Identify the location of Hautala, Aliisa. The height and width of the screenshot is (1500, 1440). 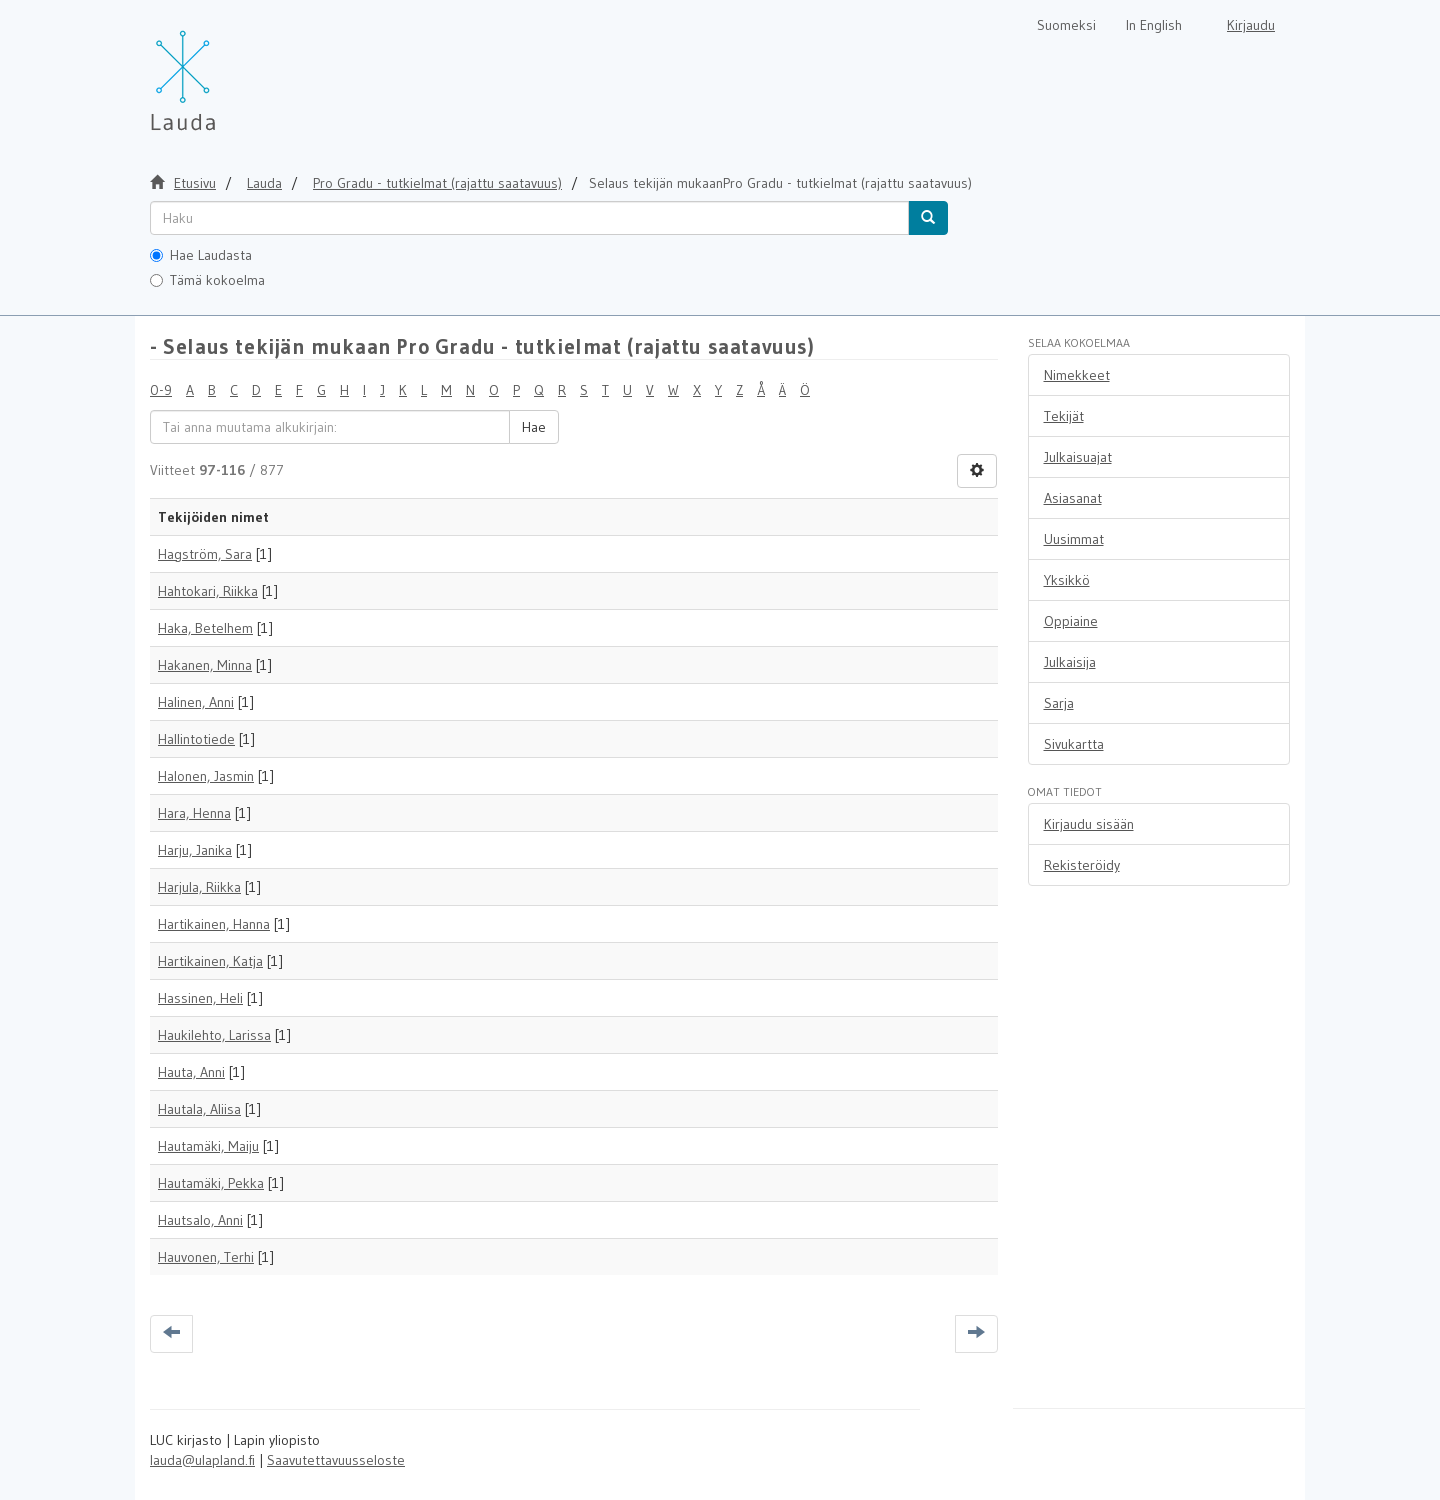
(199, 1109).